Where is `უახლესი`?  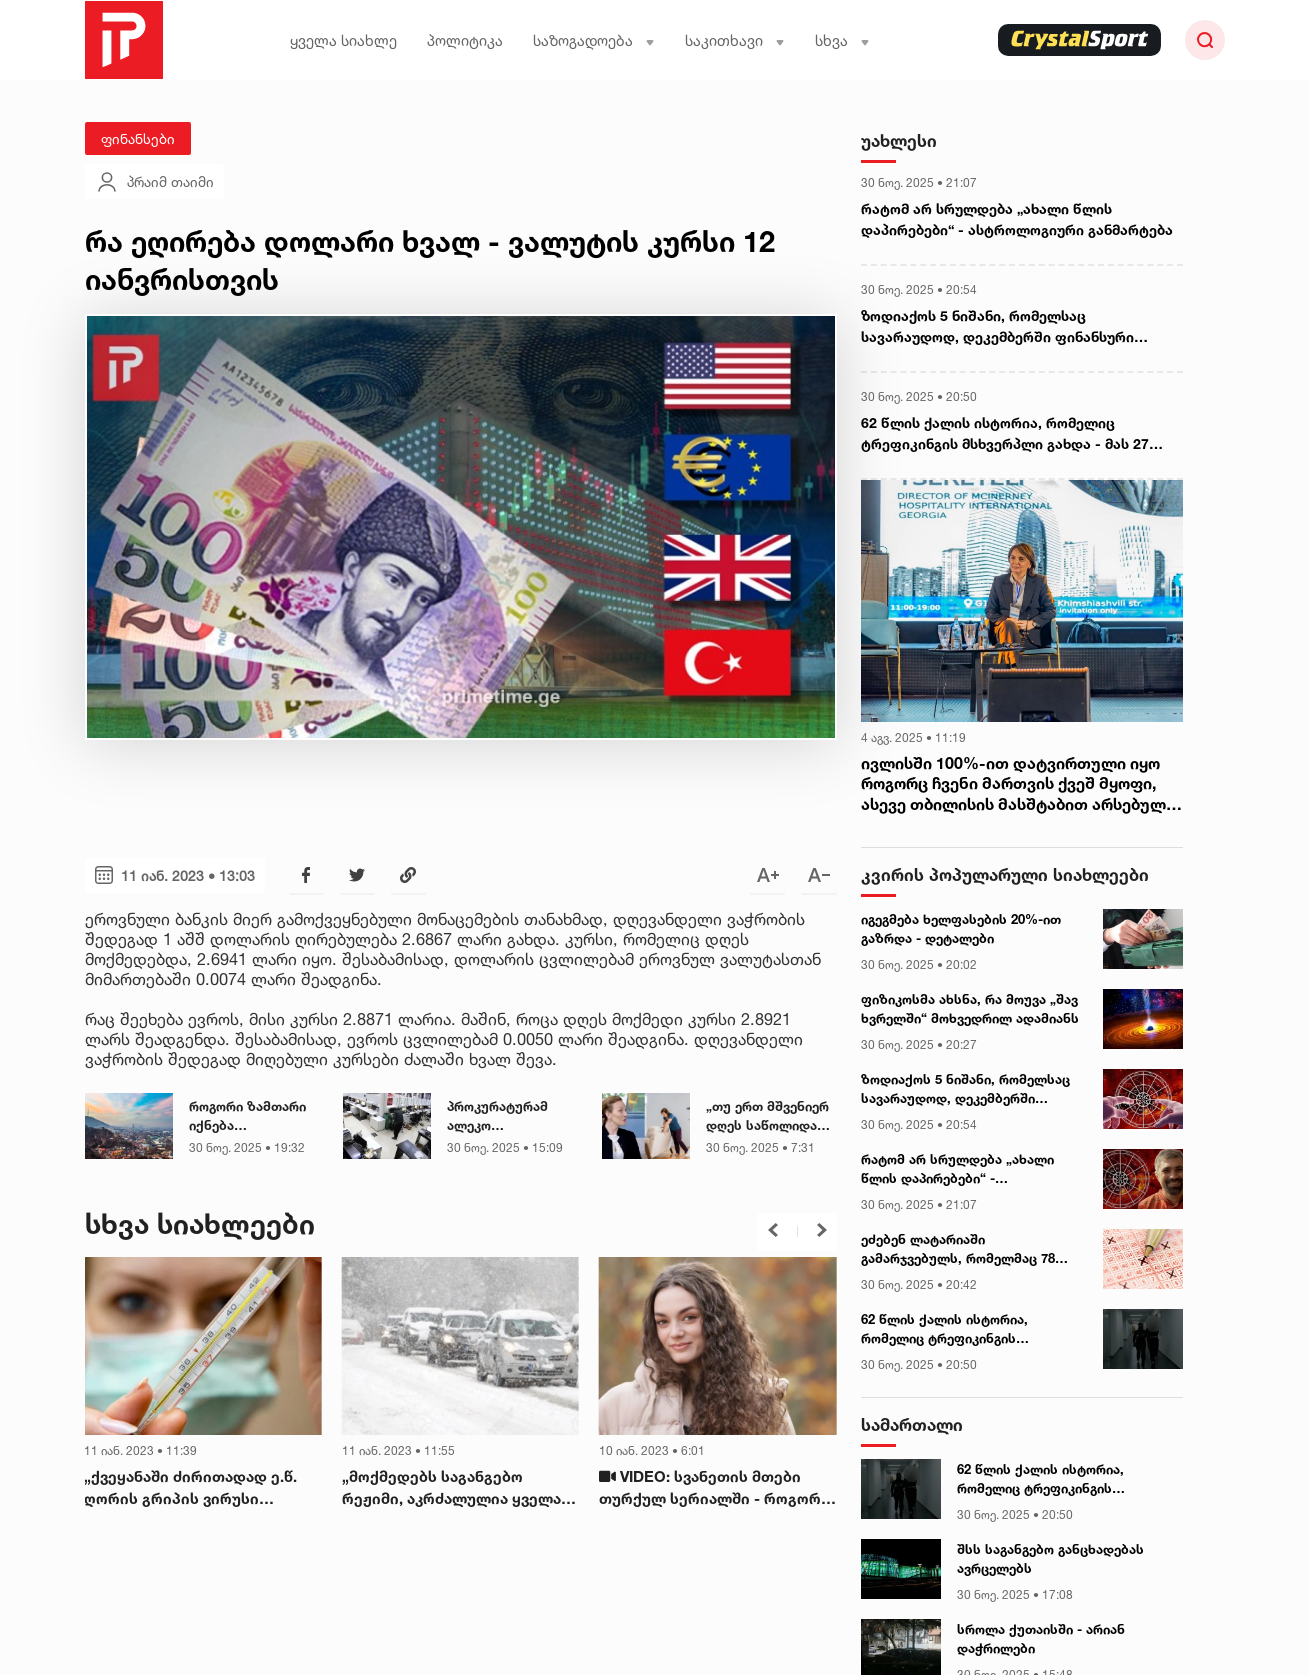
უახლესი is located at coordinates (899, 140).